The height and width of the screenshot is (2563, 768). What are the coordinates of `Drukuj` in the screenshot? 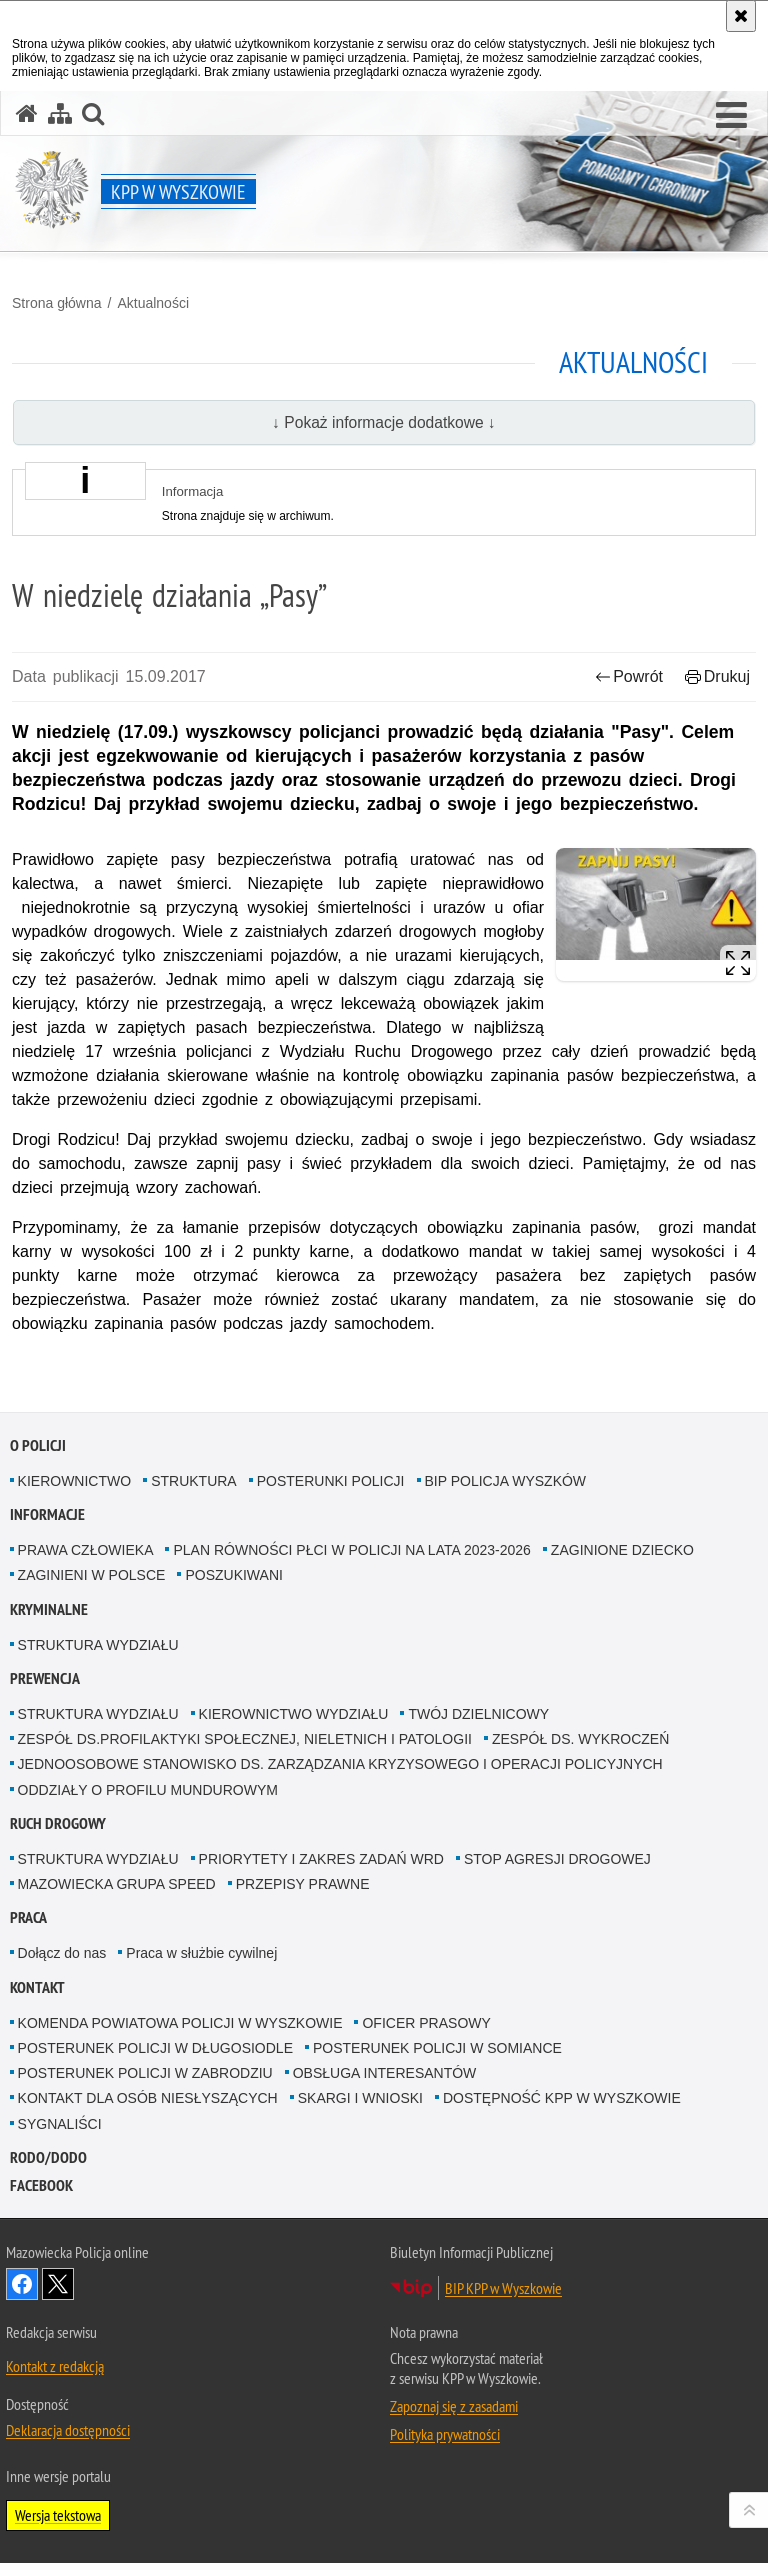 It's located at (717, 676).